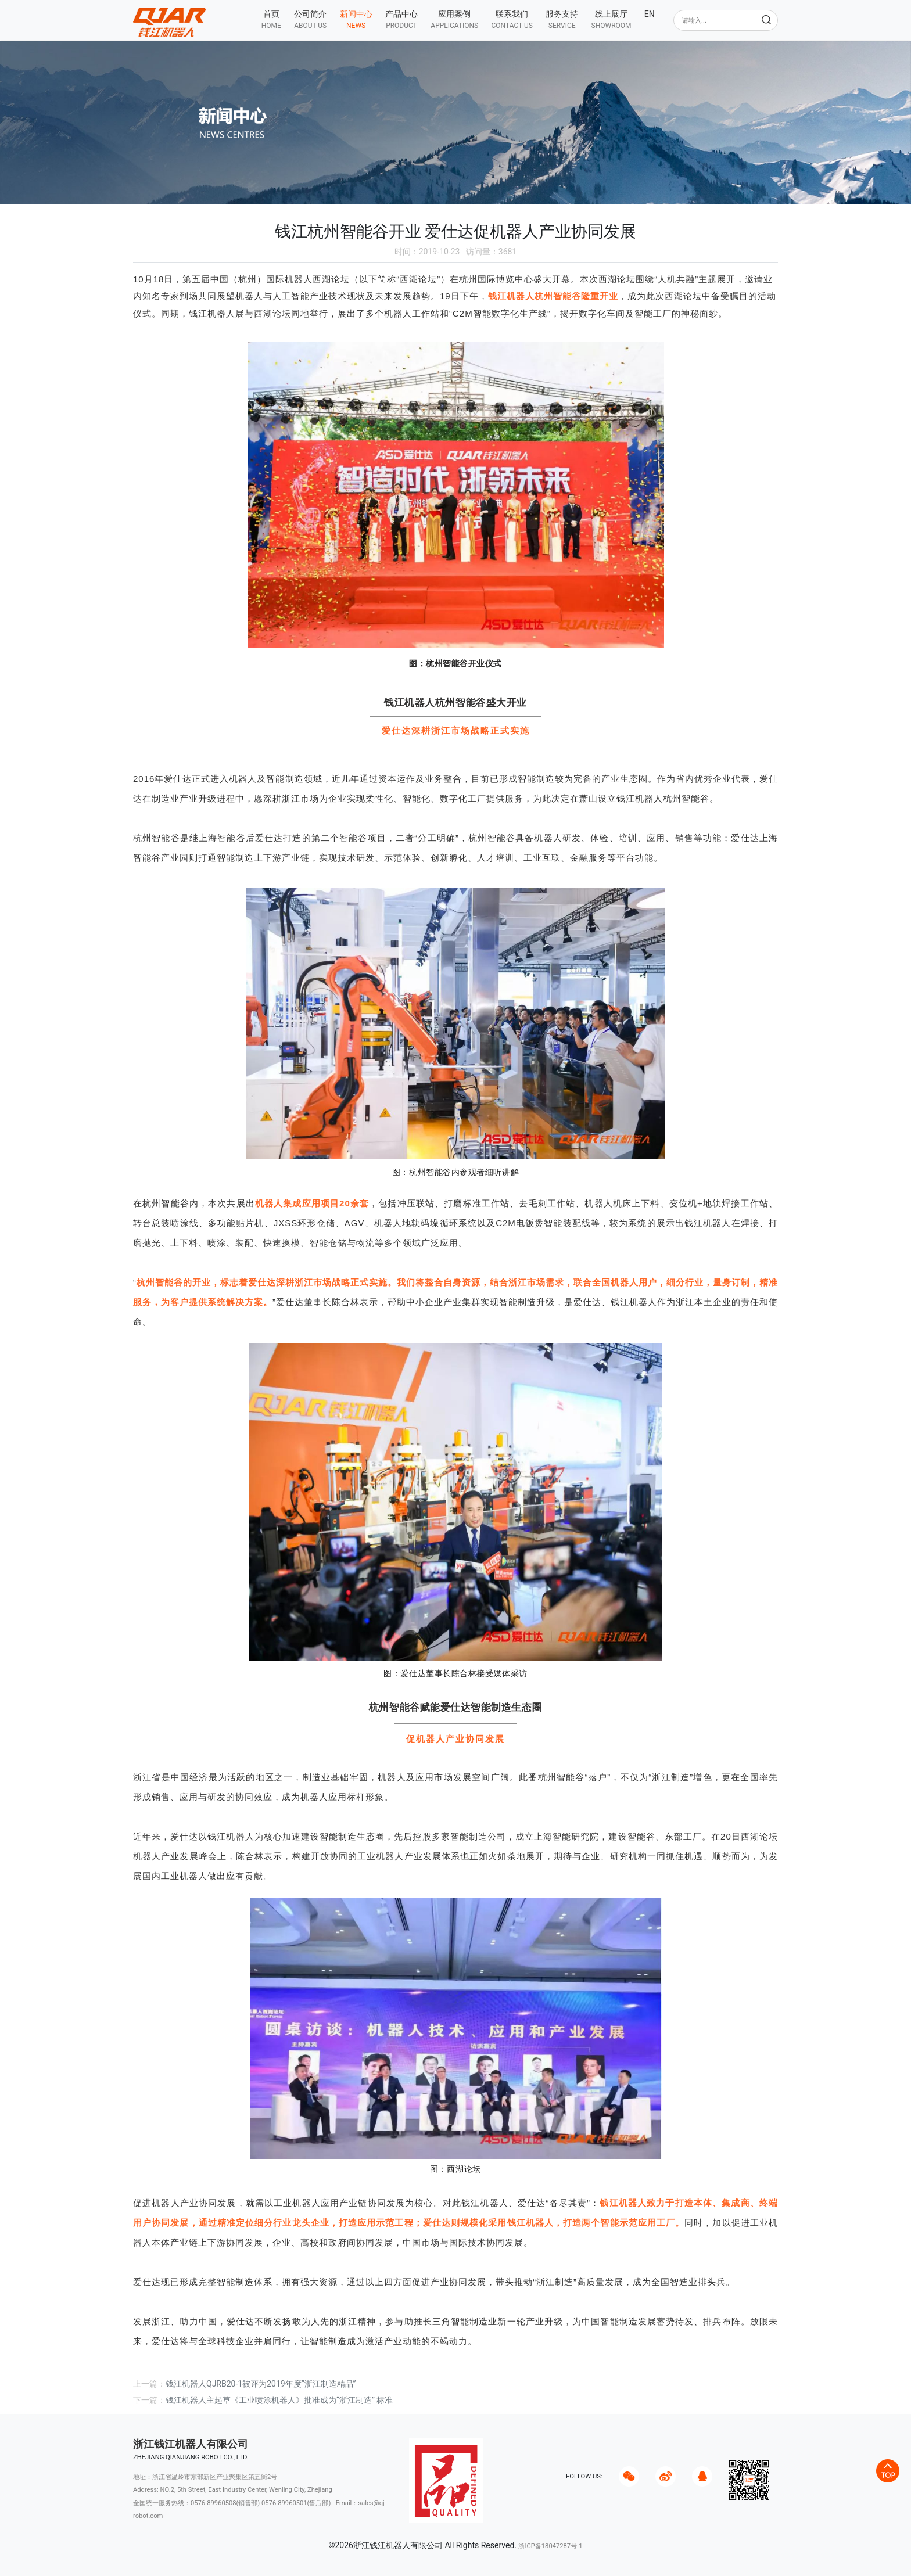 This screenshot has width=911, height=2576. I want to click on [button], so click(310, 19).